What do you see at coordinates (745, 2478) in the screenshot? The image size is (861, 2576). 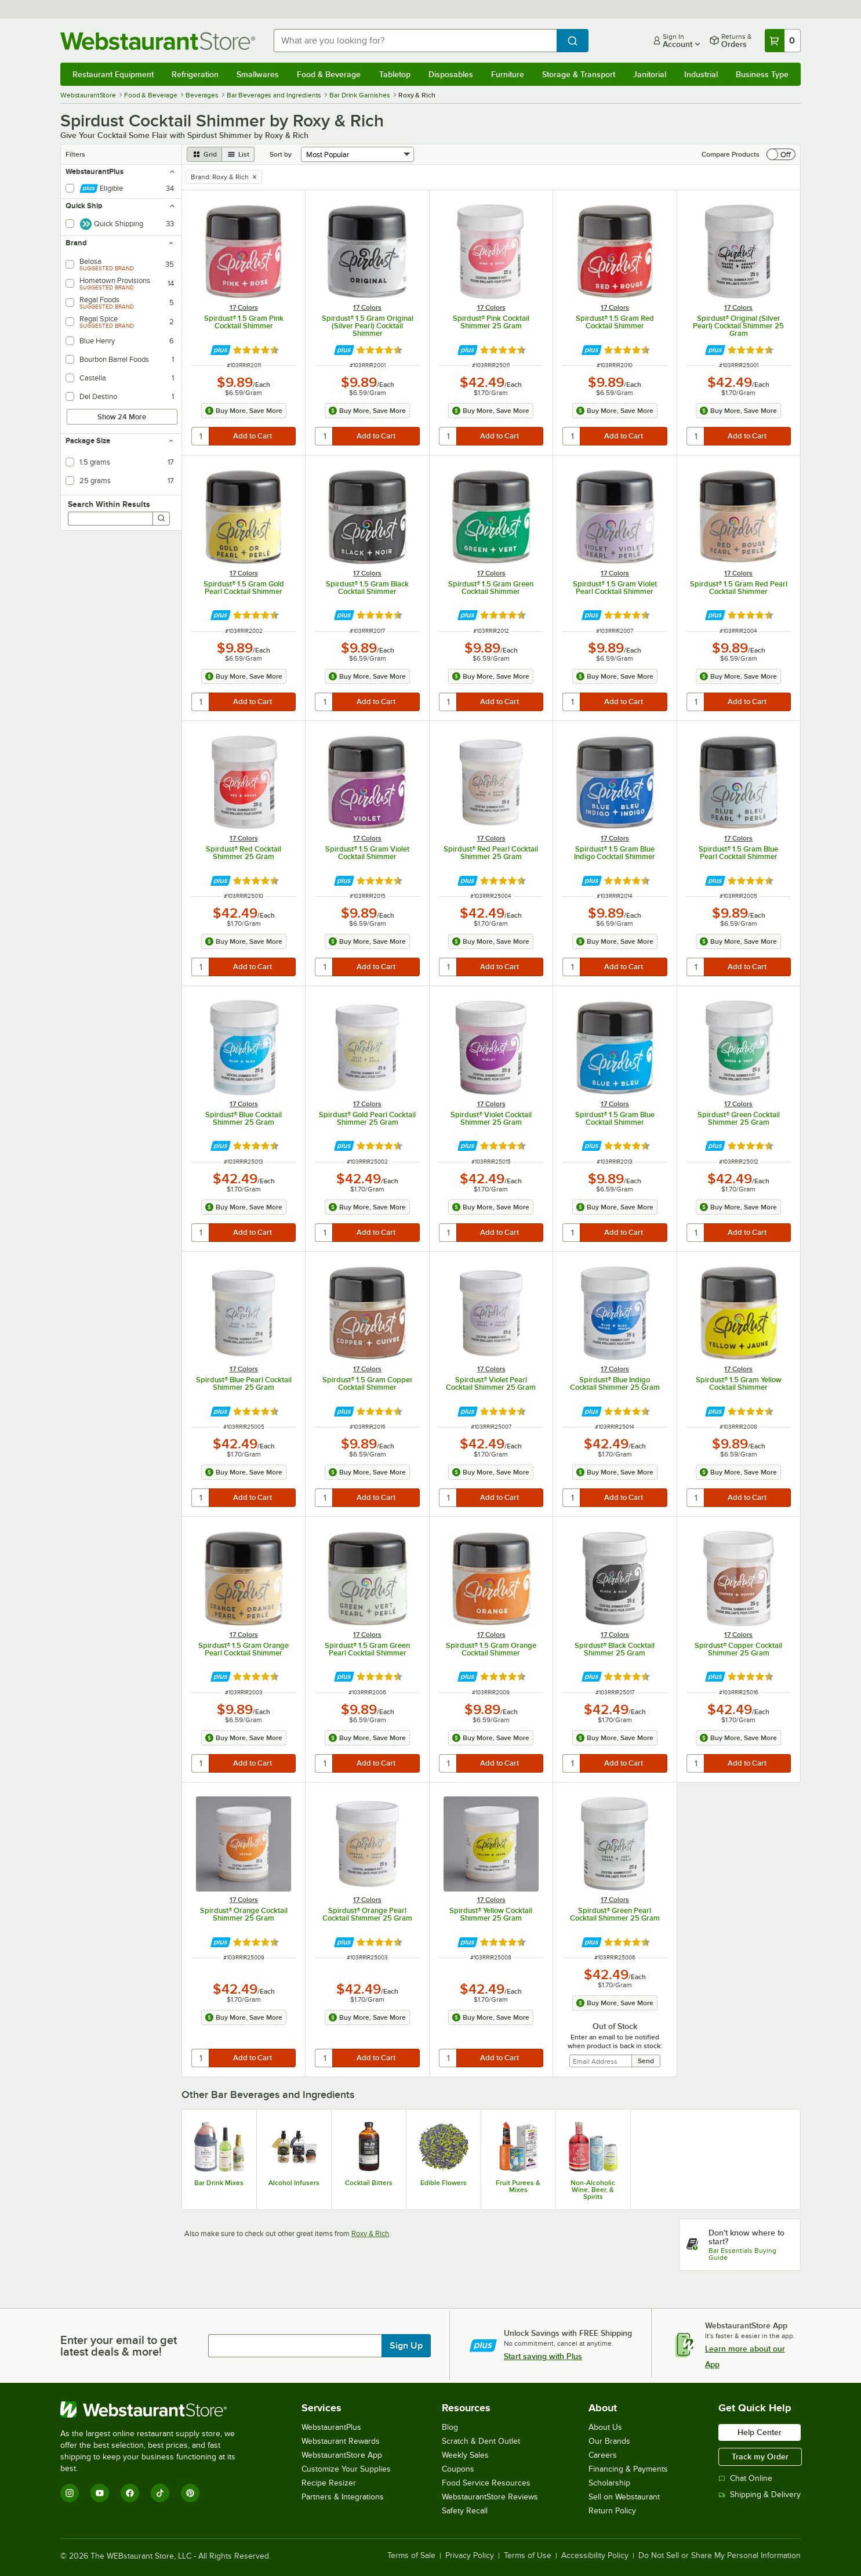 I see `Chat Online` at bounding box center [745, 2478].